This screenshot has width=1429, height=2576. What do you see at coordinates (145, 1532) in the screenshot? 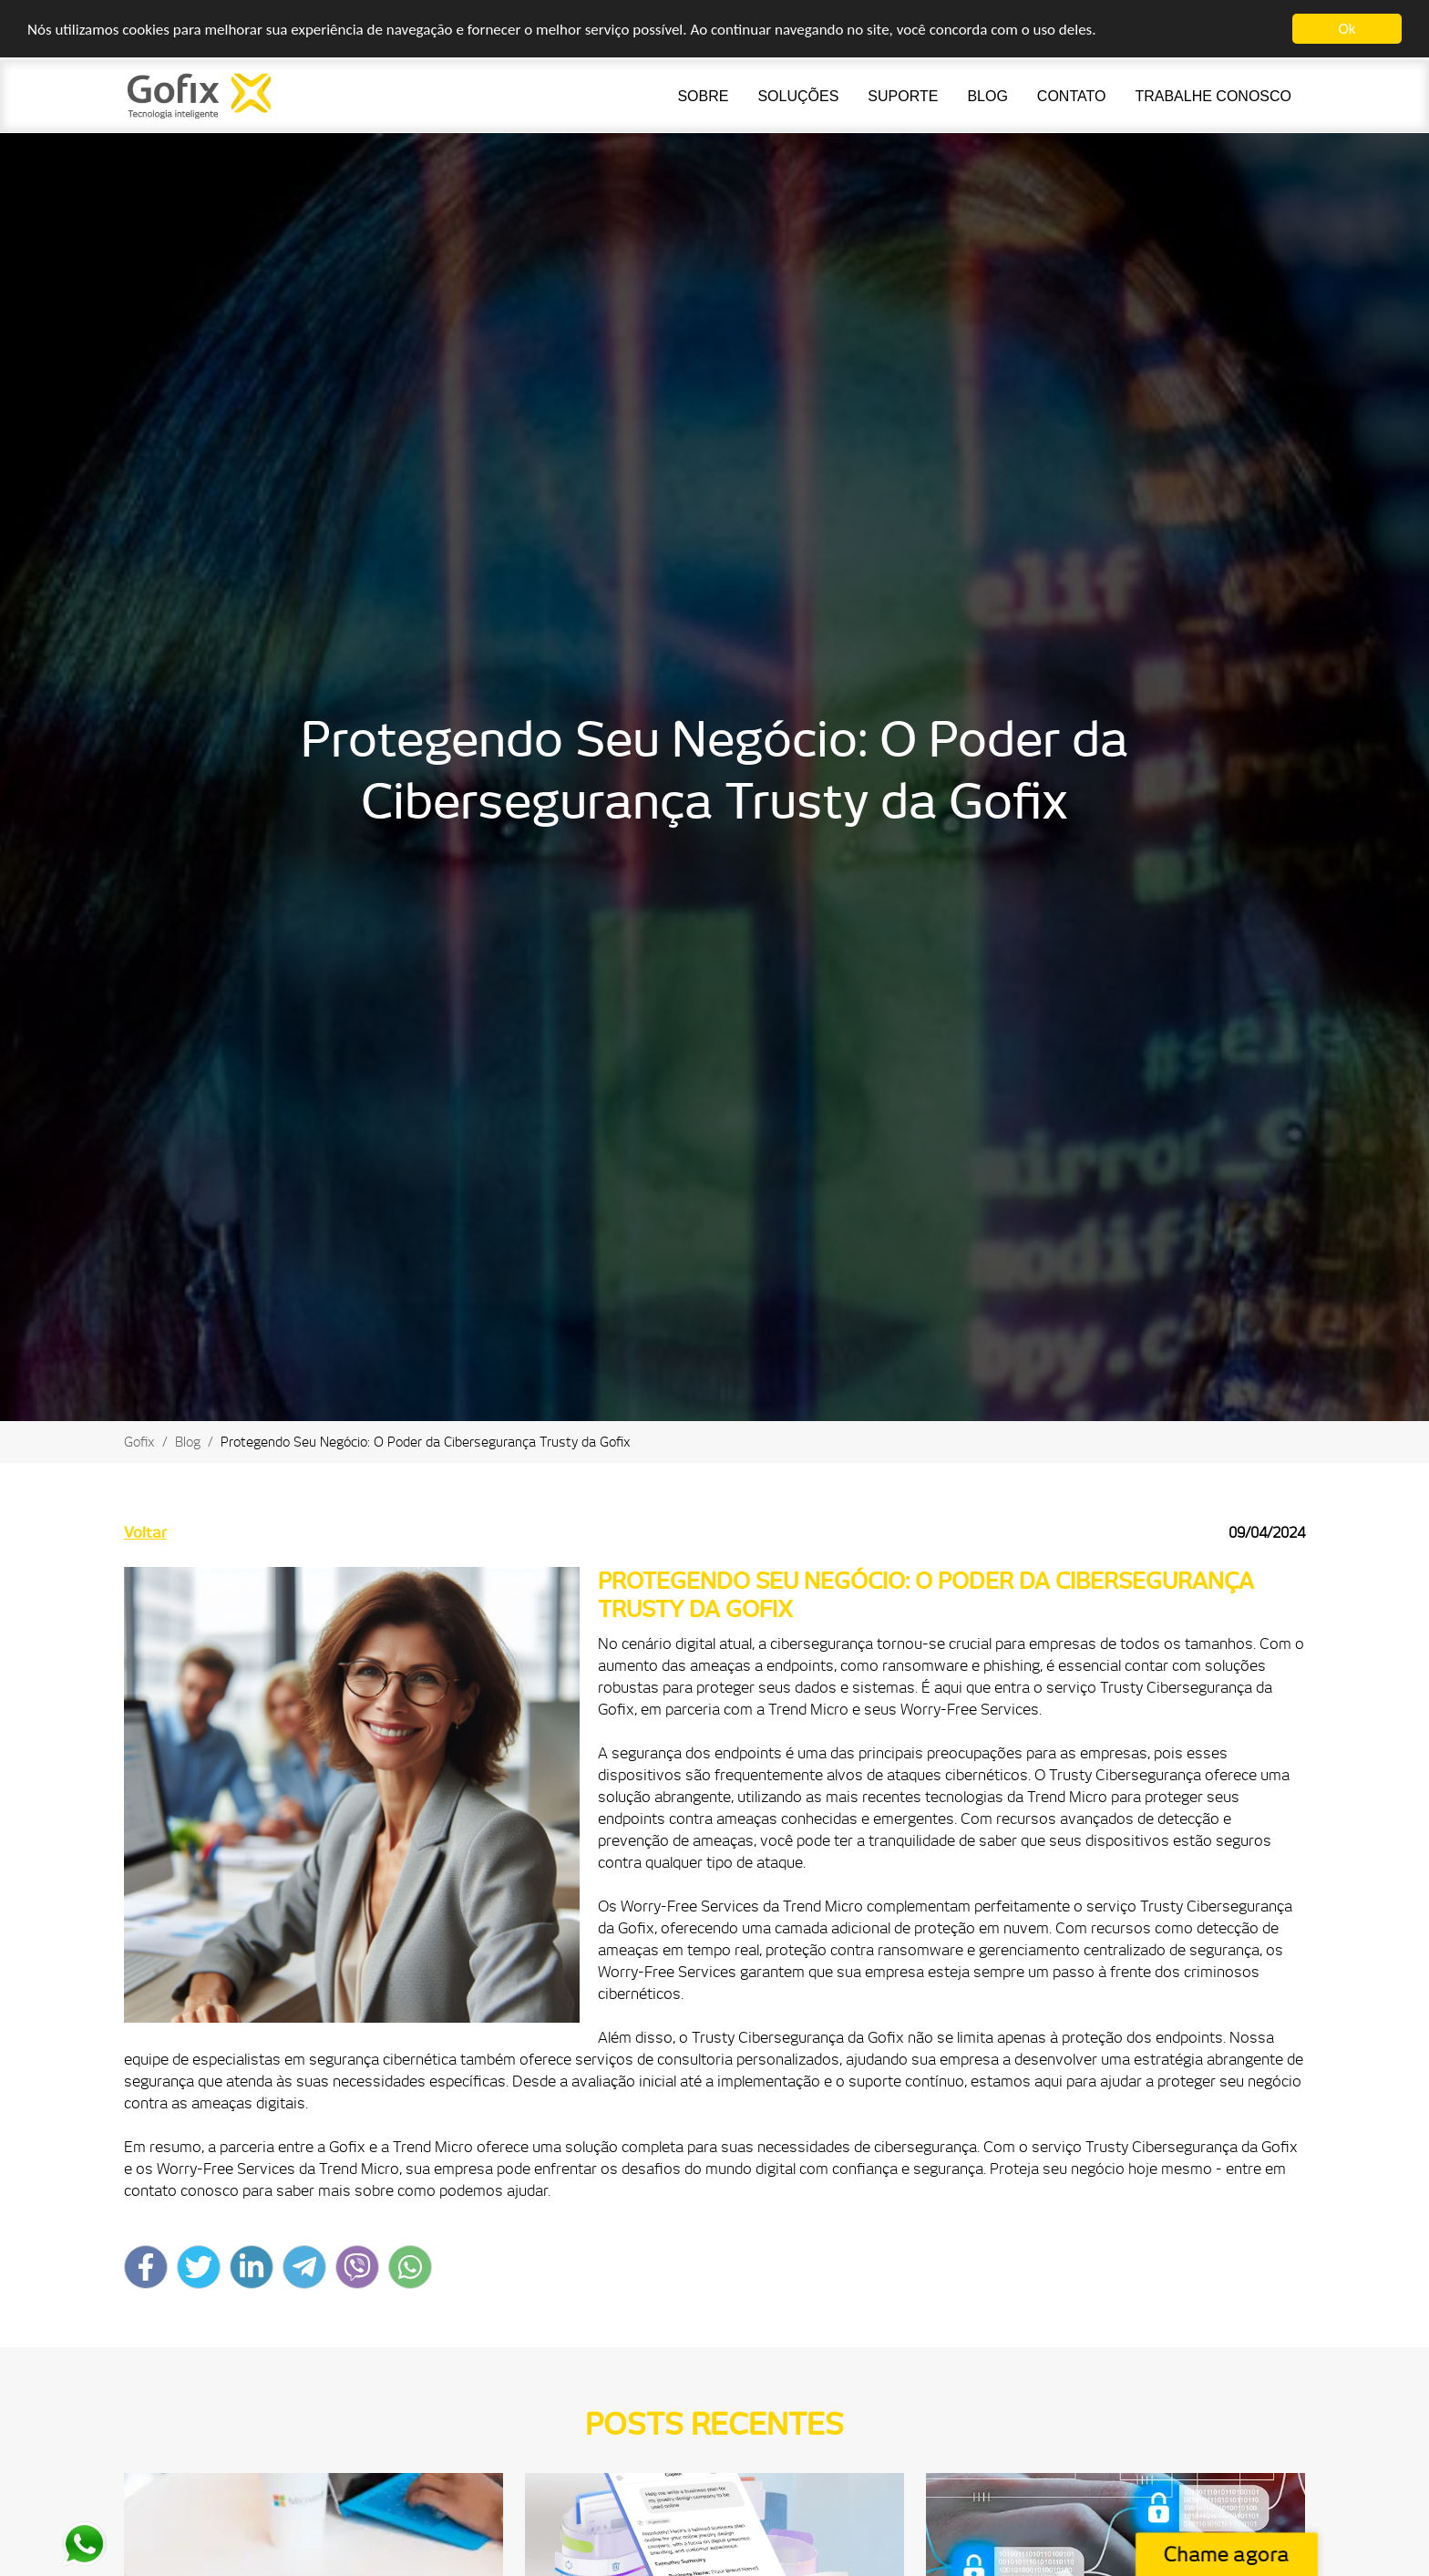
I see `Voltar` at bounding box center [145, 1532].